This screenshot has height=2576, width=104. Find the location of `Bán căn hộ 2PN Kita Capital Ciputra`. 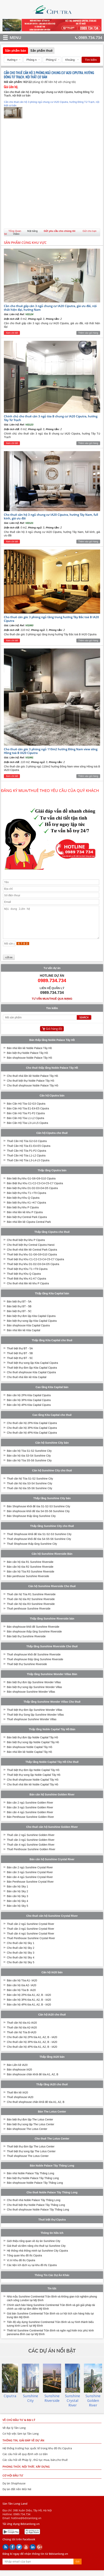

Bán căn hộ 2PN Kita Capital Ciputra is located at coordinates (29, 1401).